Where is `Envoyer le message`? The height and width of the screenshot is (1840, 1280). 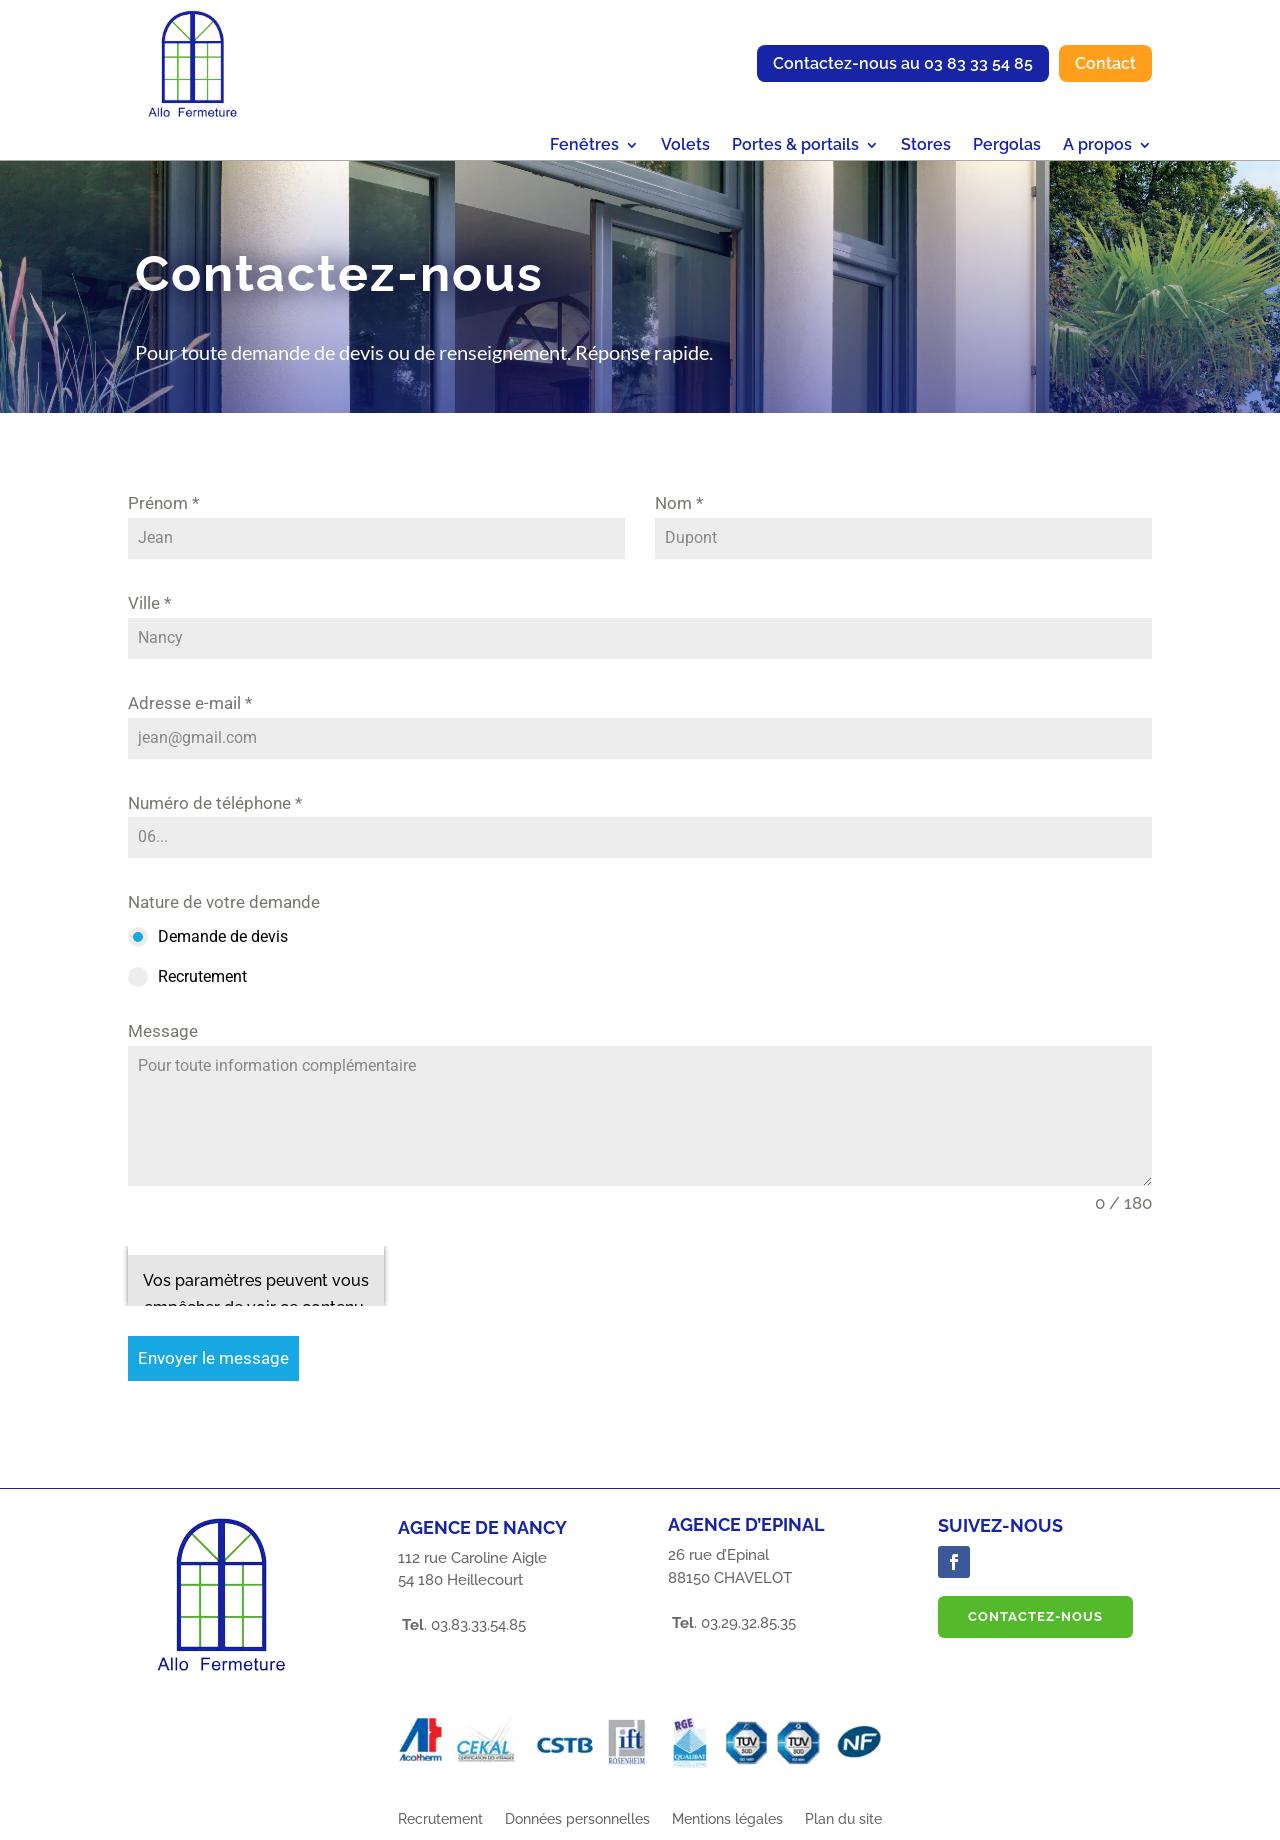
Envoyer le message is located at coordinates (213, 1358).